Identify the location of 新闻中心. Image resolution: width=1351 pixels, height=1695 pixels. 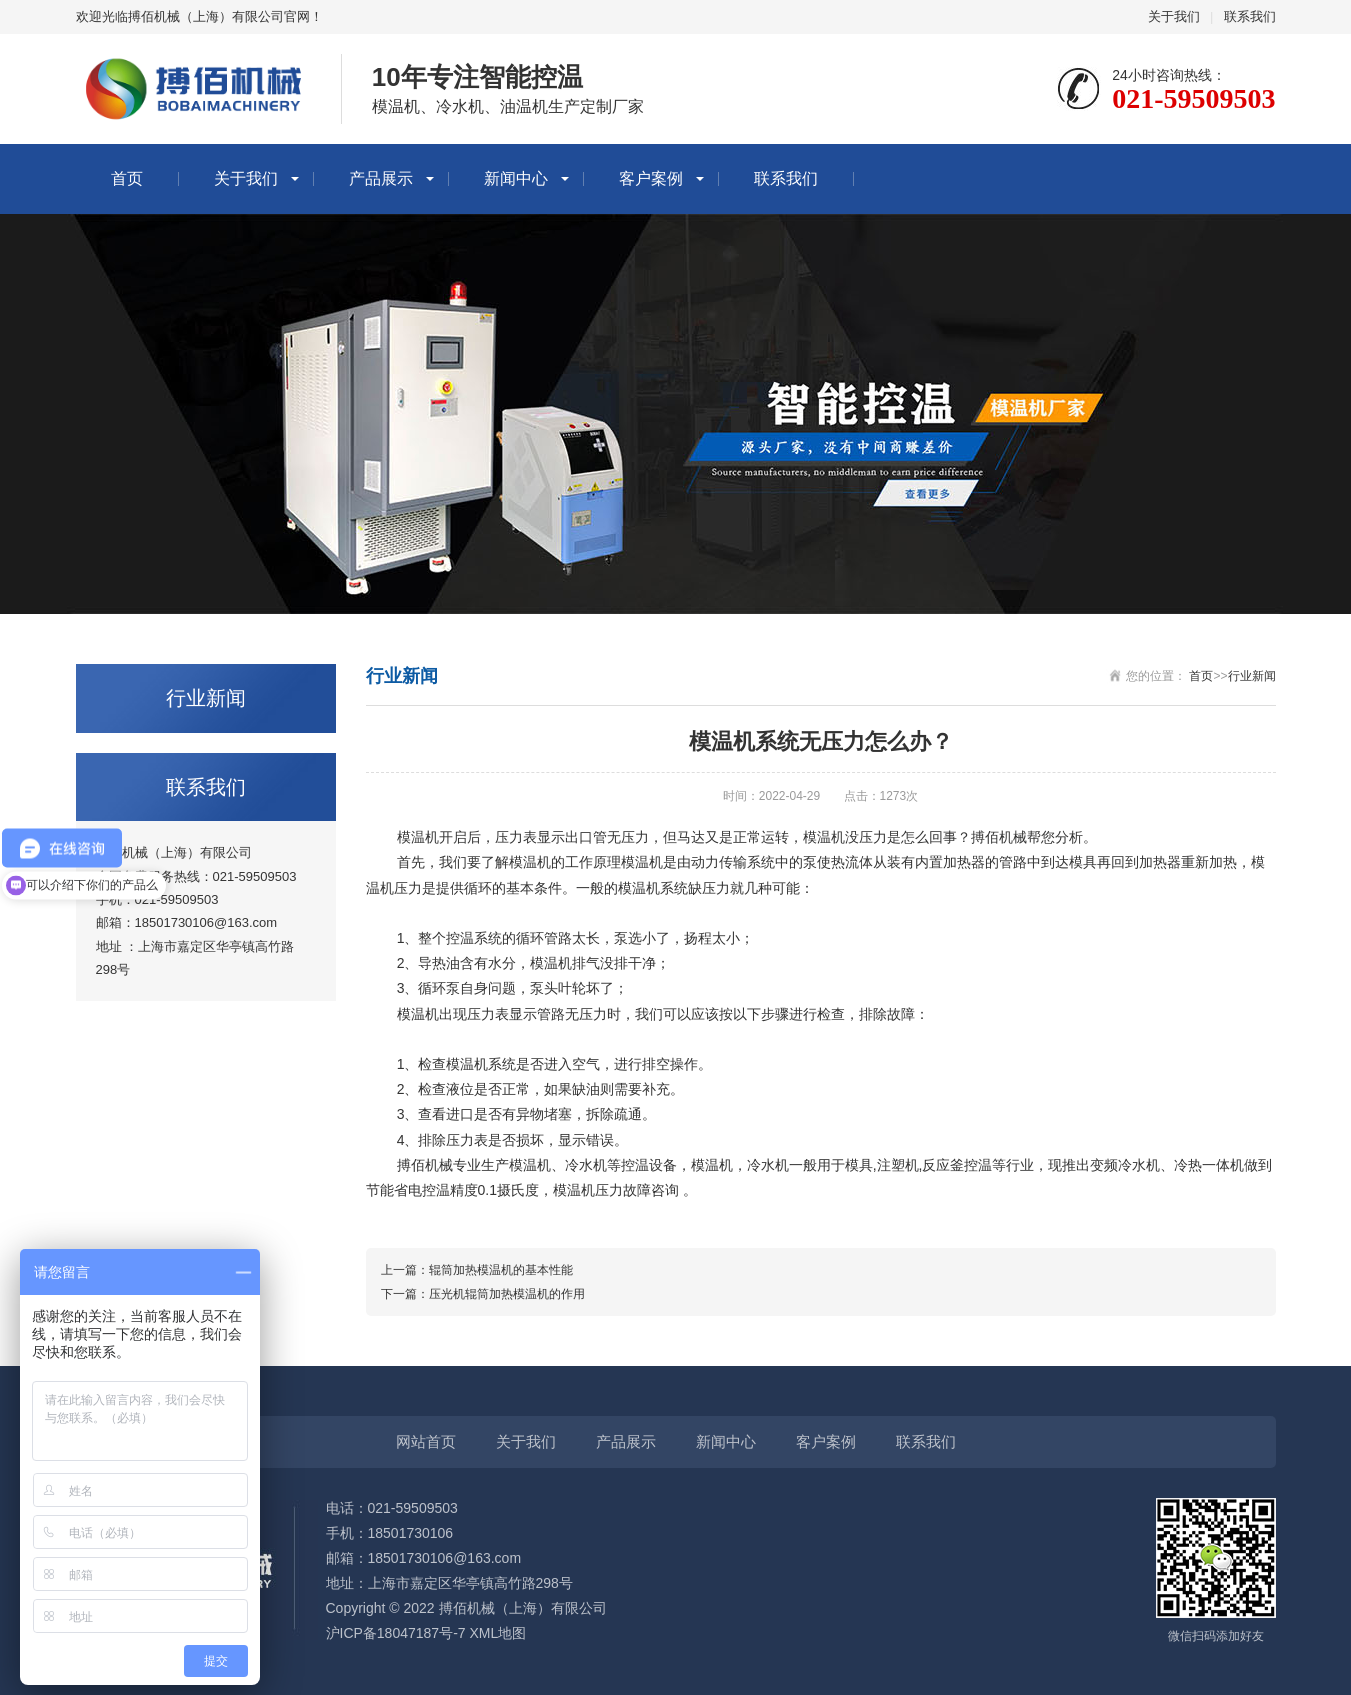
(516, 178).